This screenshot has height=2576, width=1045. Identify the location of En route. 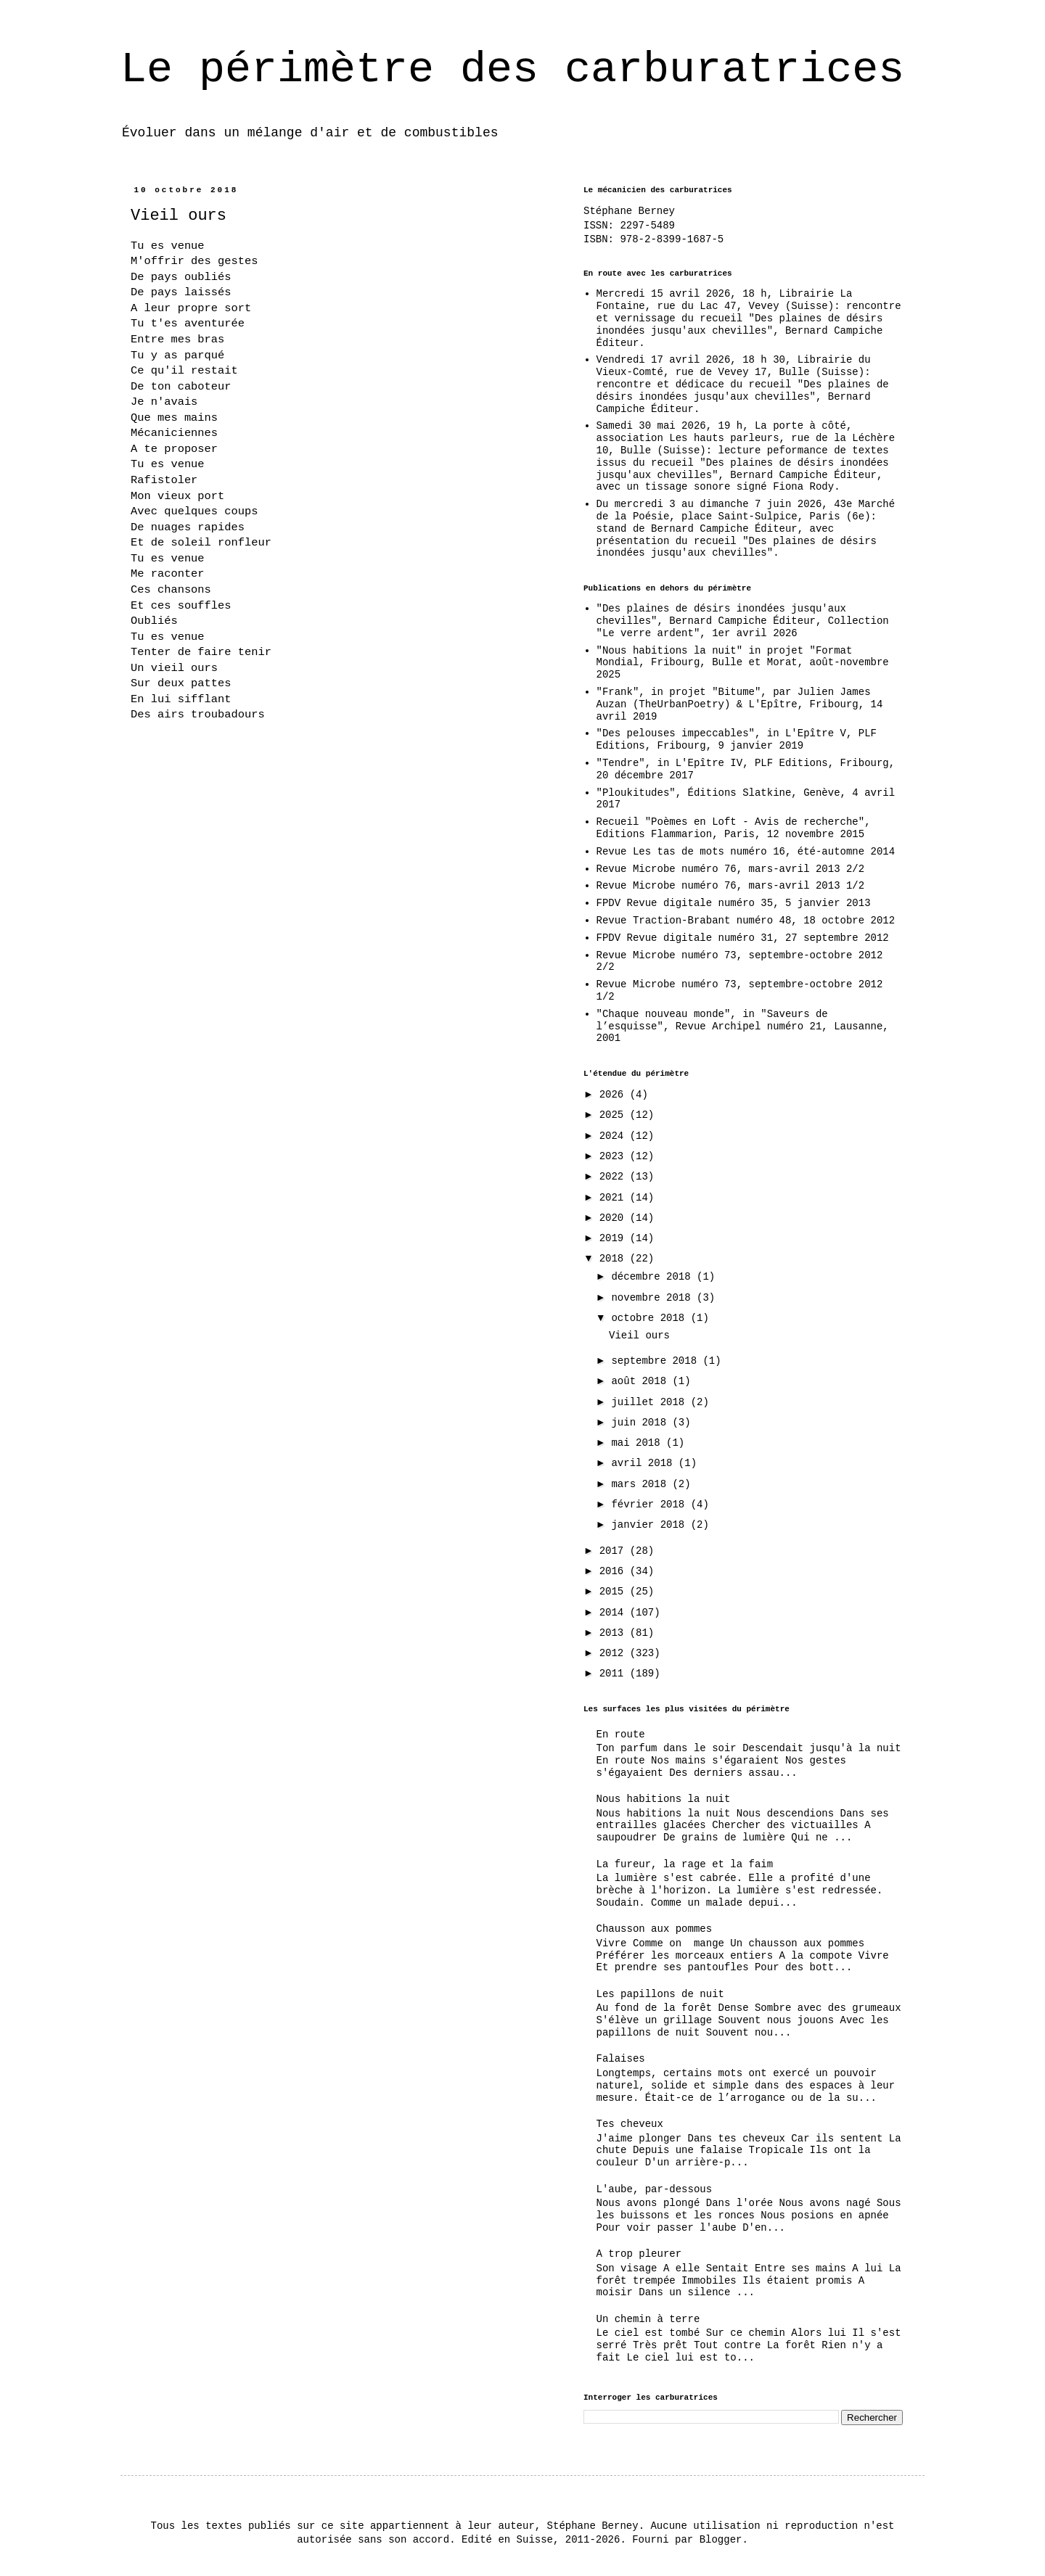
(621, 1734).